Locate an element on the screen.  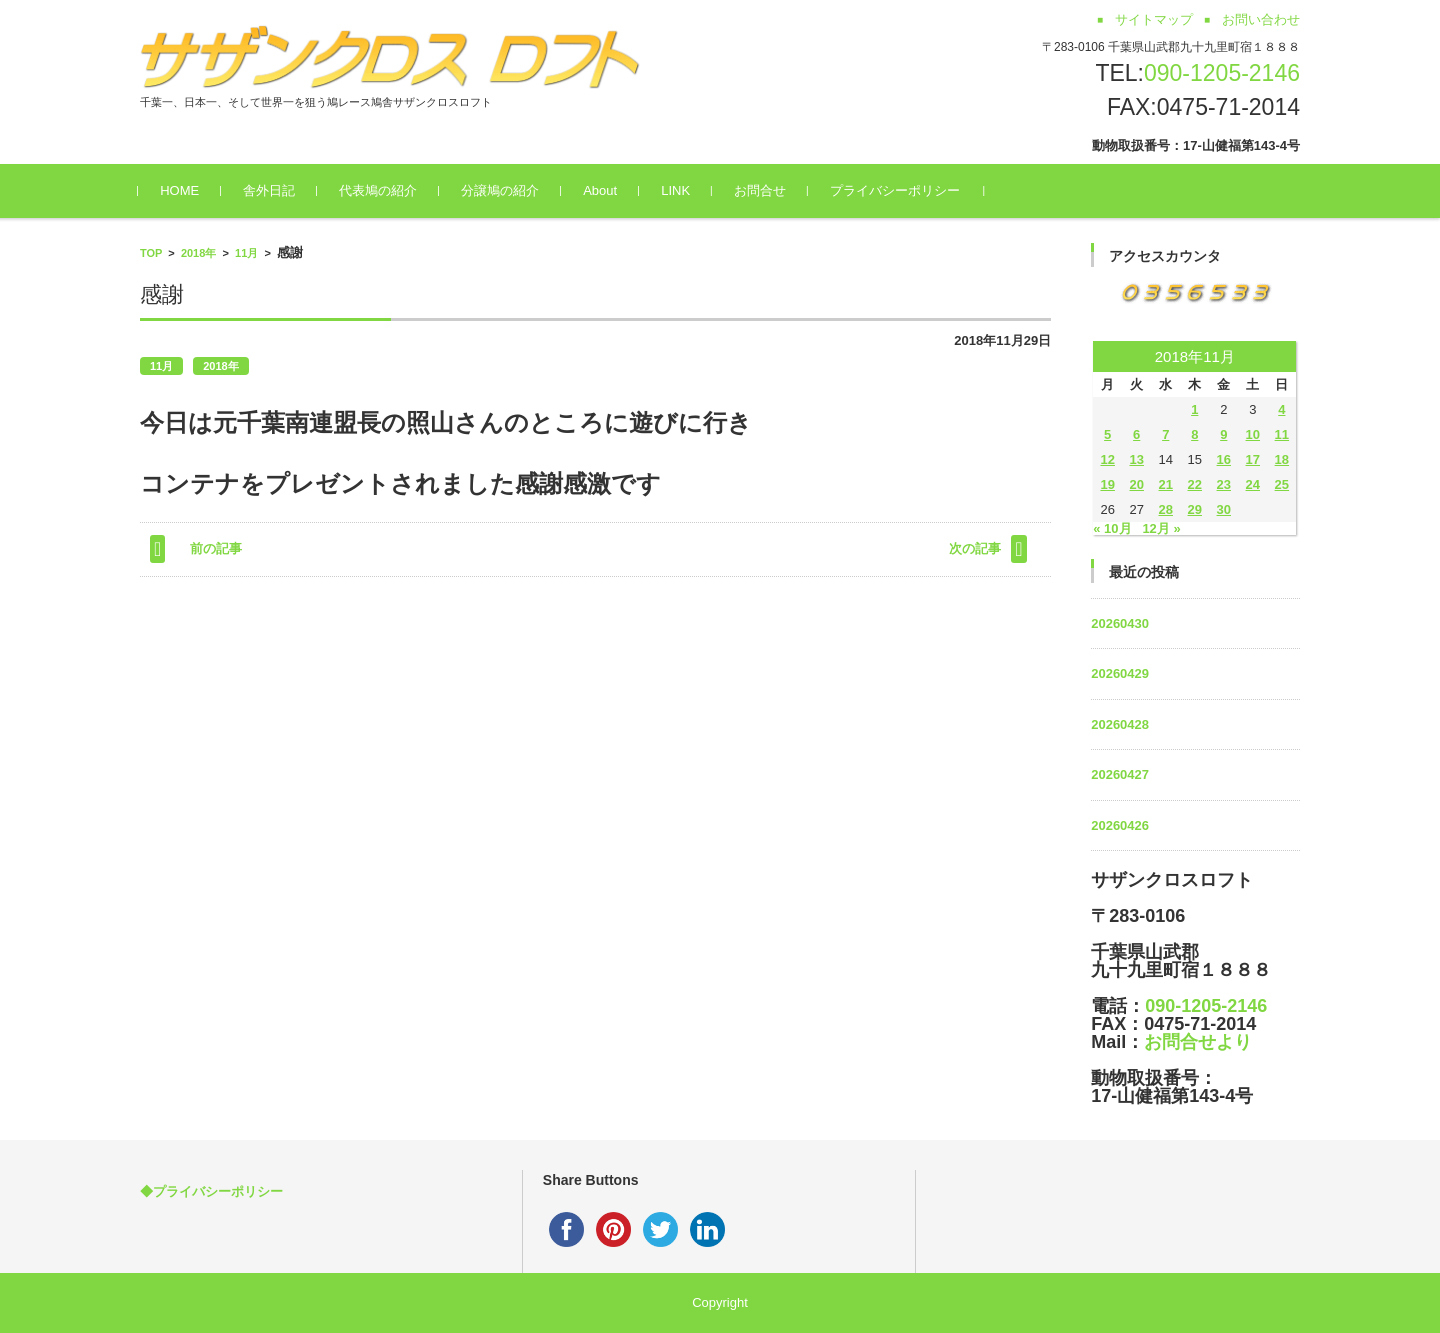
6 [2018年11月6日 に投稿を公開] is located at coordinates (1136, 434).